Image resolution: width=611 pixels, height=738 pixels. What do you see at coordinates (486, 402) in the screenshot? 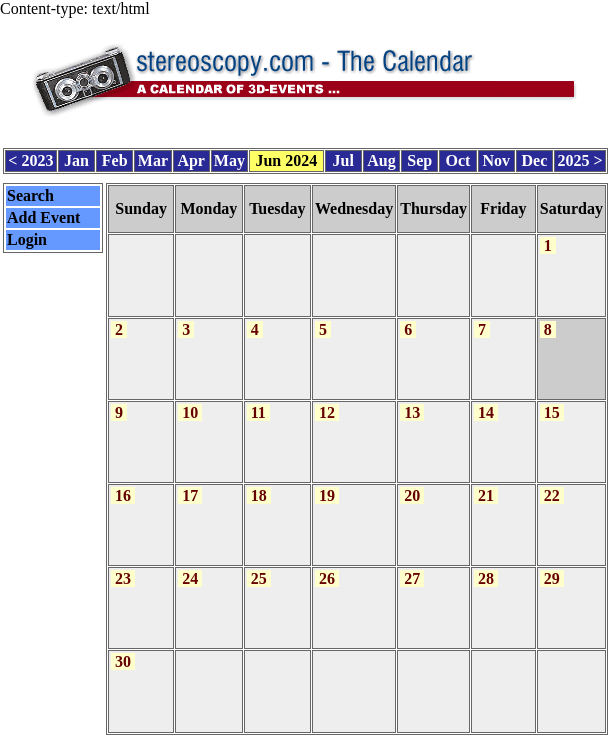
I see `14` at bounding box center [486, 402].